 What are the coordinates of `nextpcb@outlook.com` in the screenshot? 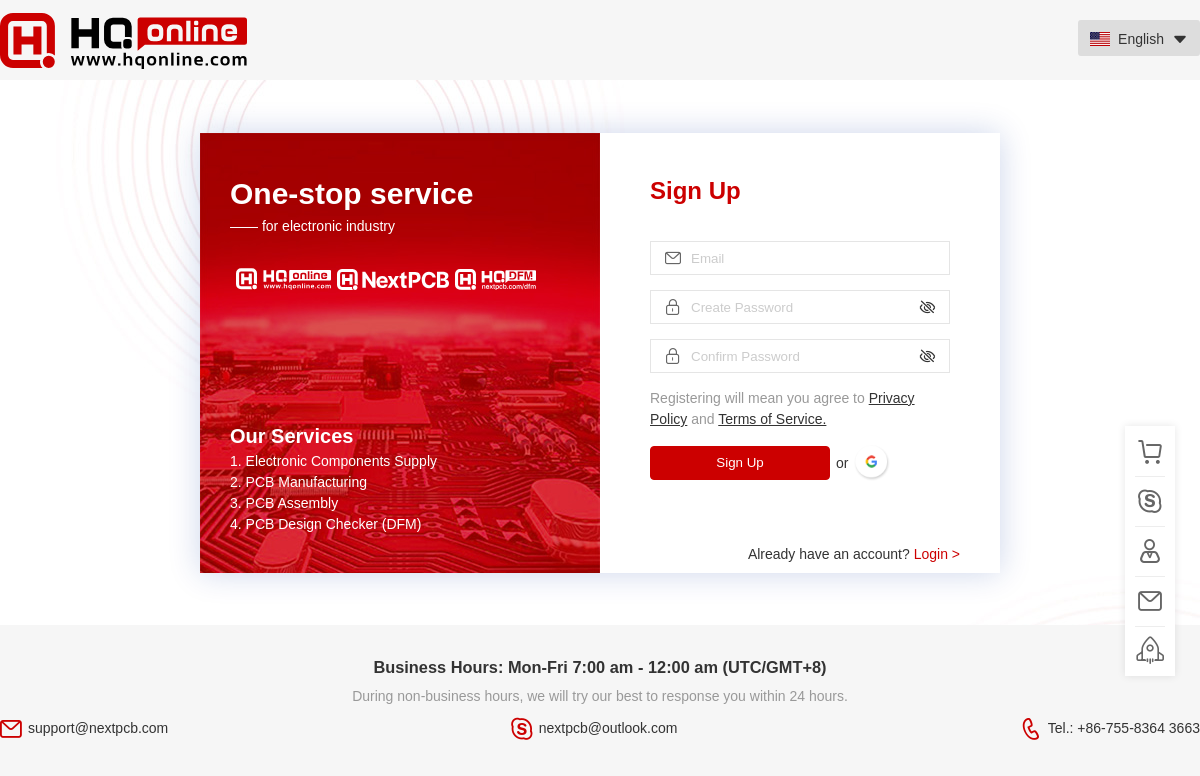 It's located at (608, 728).